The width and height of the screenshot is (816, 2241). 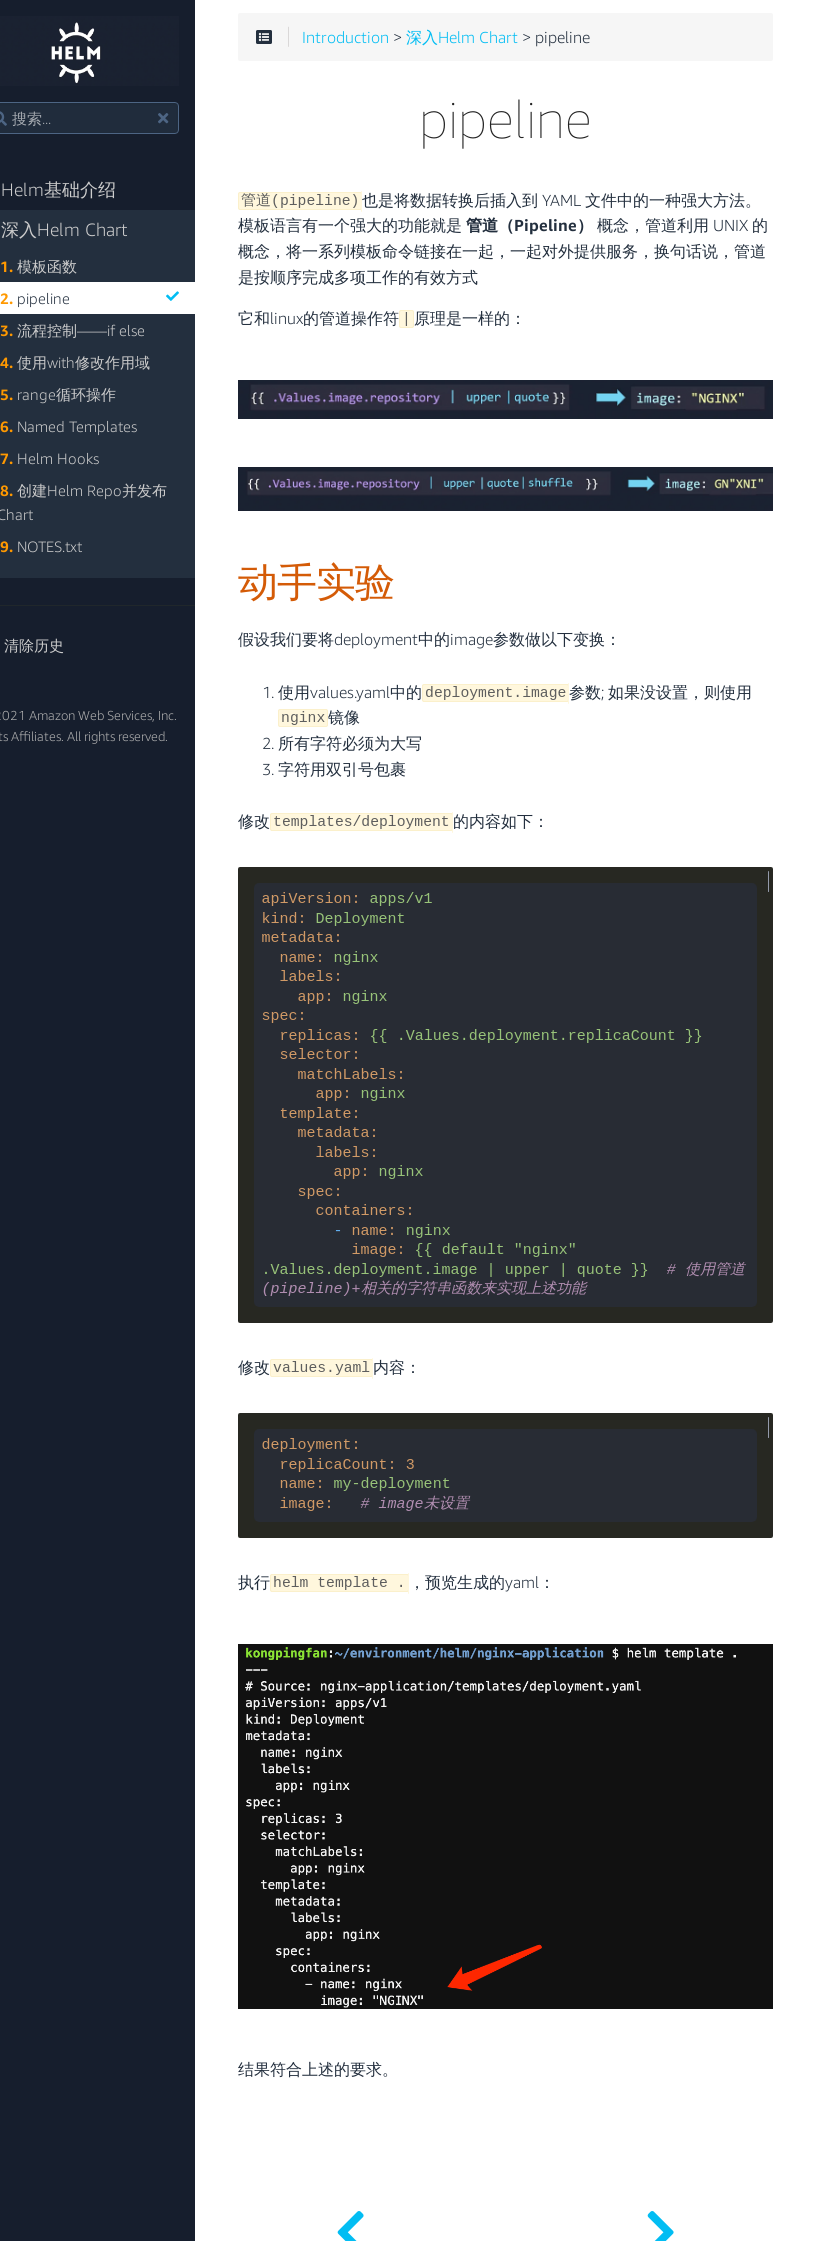 What do you see at coordinates (93, 394) in the screenshot?
I see `range循环操作` at bounding box center [93, 394].